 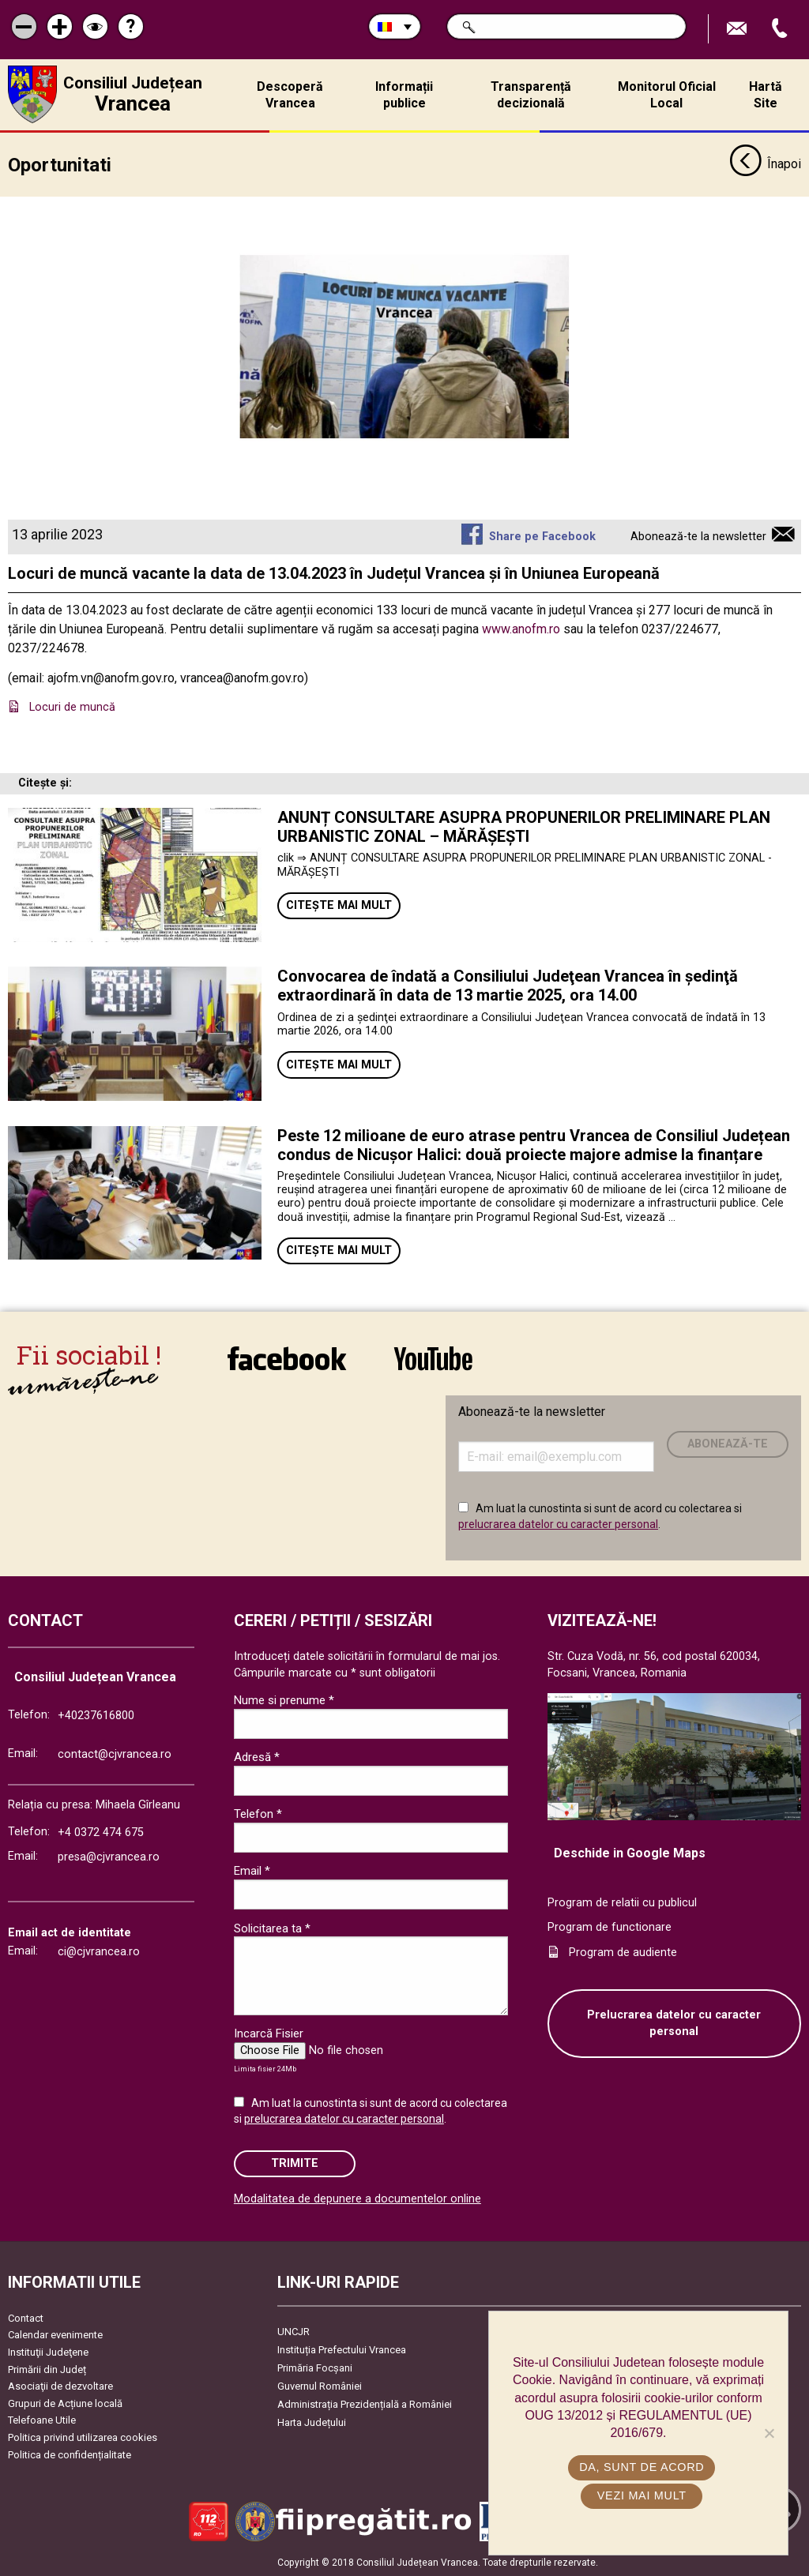 I want to click on prelucrarea datelor cu caracter personal, so click(x=558, y=1523).